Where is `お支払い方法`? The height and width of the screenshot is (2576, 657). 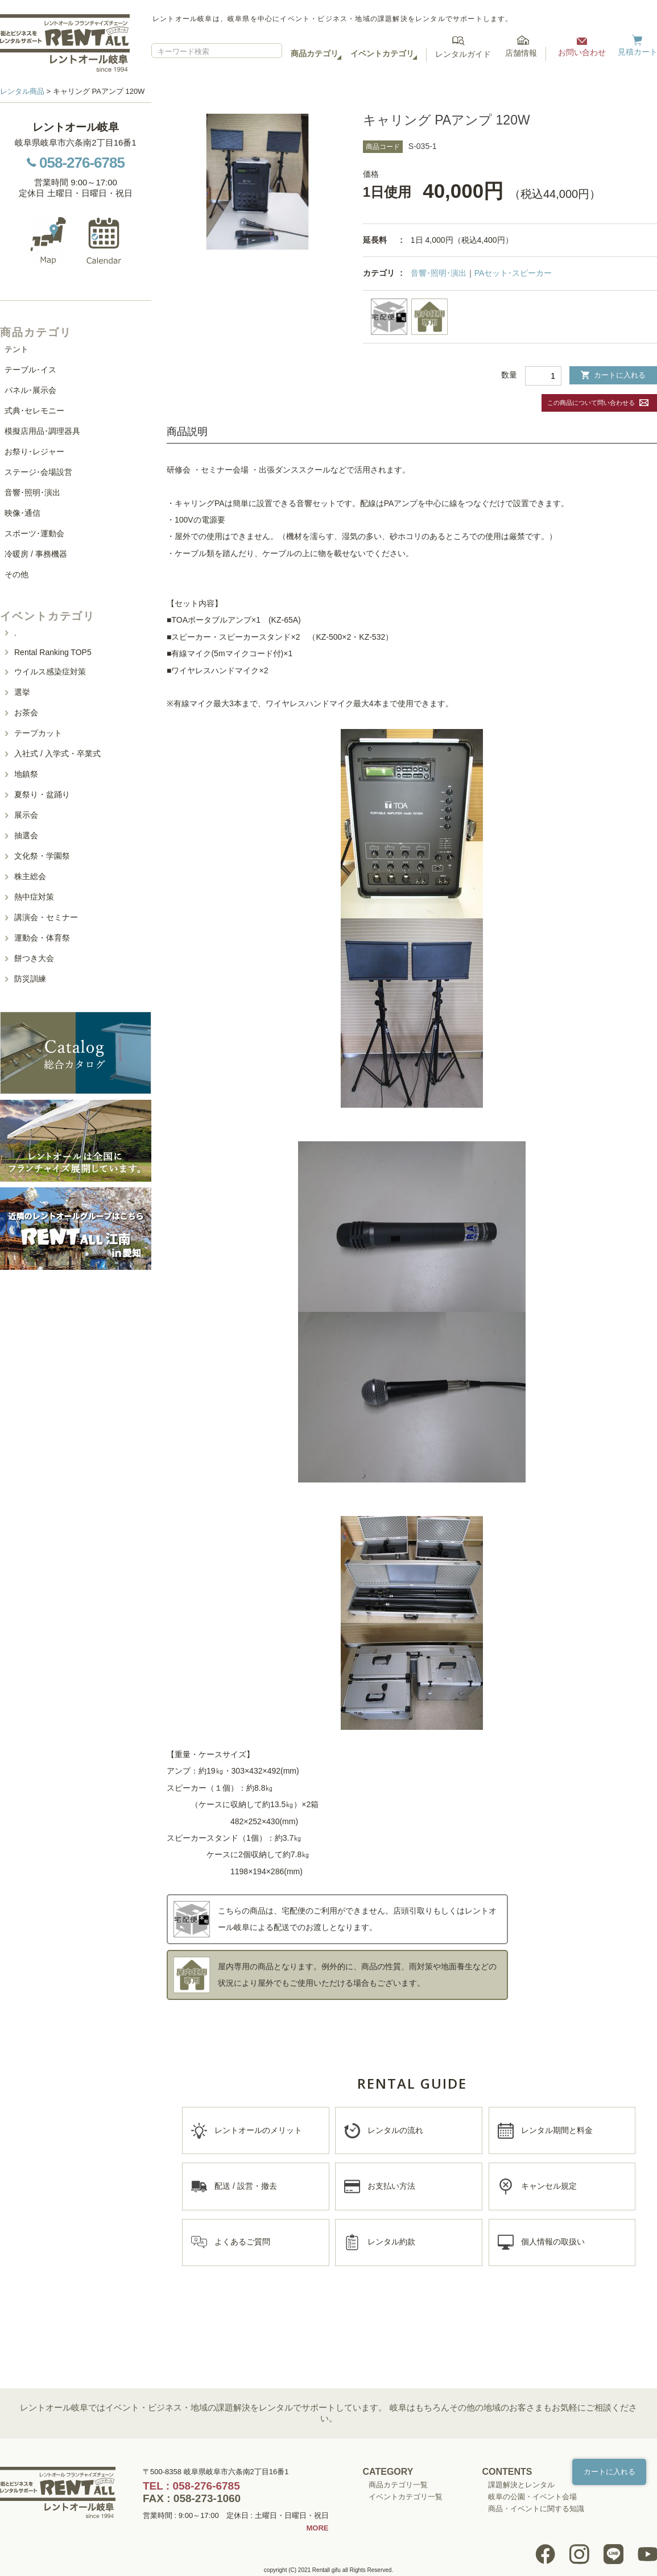 お支払い方法 is located at coordinates (391, 2185).